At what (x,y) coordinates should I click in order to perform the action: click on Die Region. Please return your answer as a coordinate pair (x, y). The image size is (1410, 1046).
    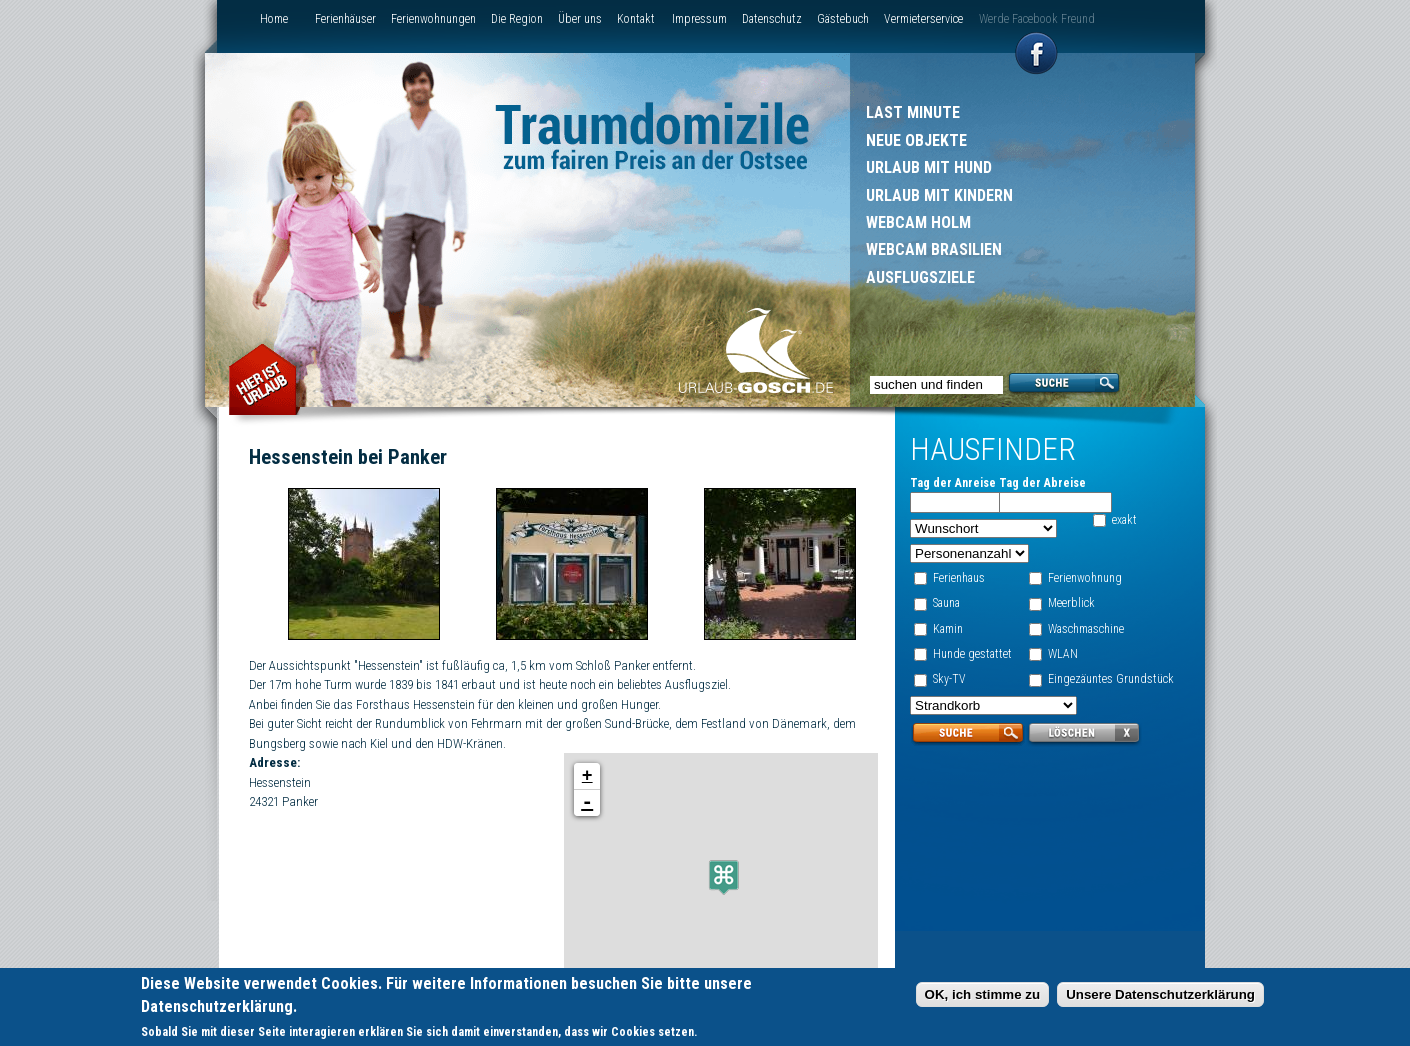
    Looking at the image, I should click on (517, 19).